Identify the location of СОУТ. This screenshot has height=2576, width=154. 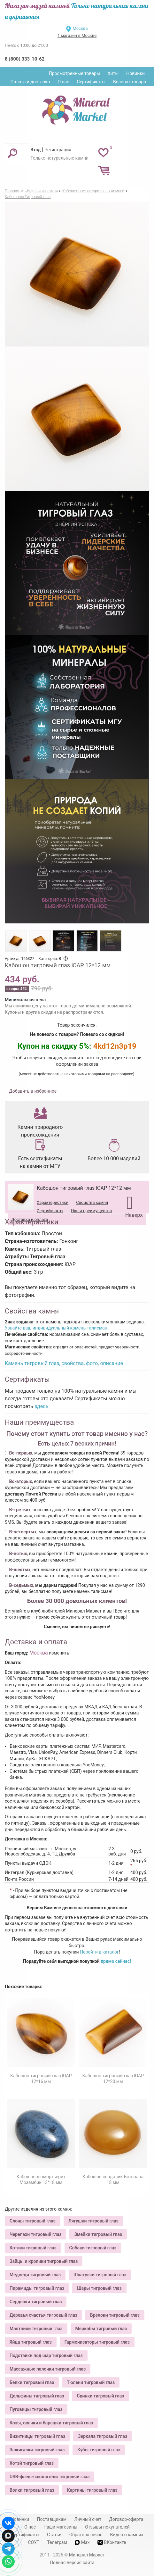
(33, 2542).